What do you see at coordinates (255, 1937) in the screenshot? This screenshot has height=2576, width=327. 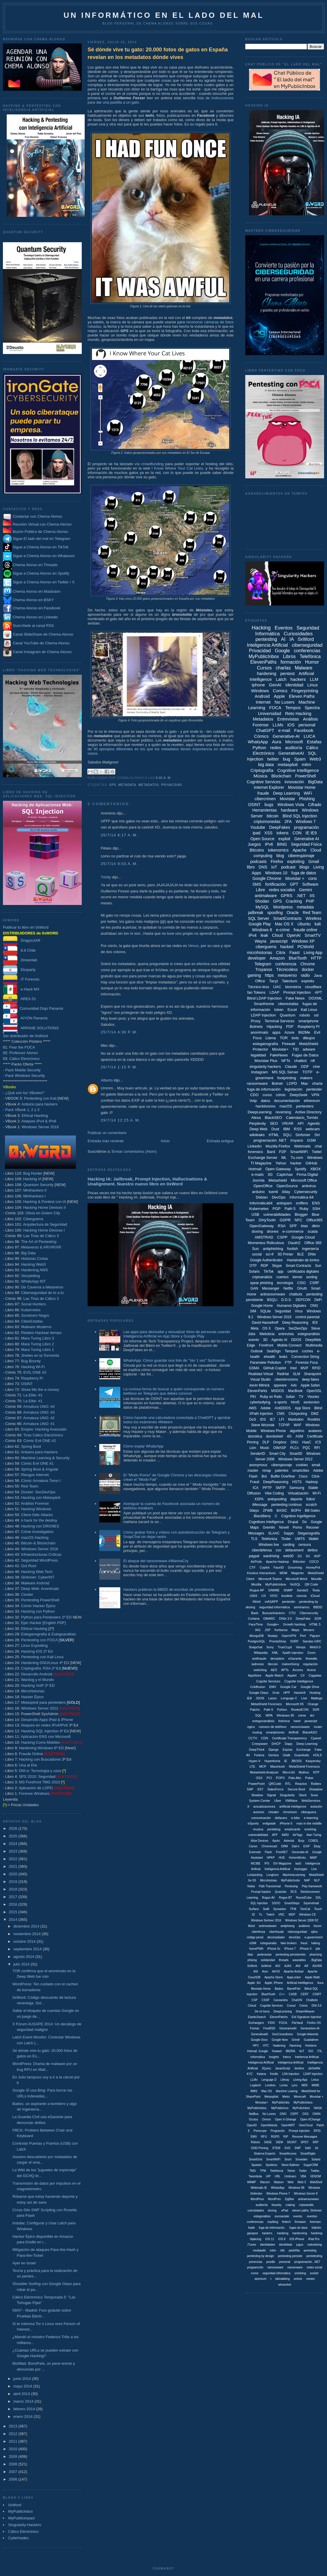 I see `código penal` at bounding box center [255, 1937].